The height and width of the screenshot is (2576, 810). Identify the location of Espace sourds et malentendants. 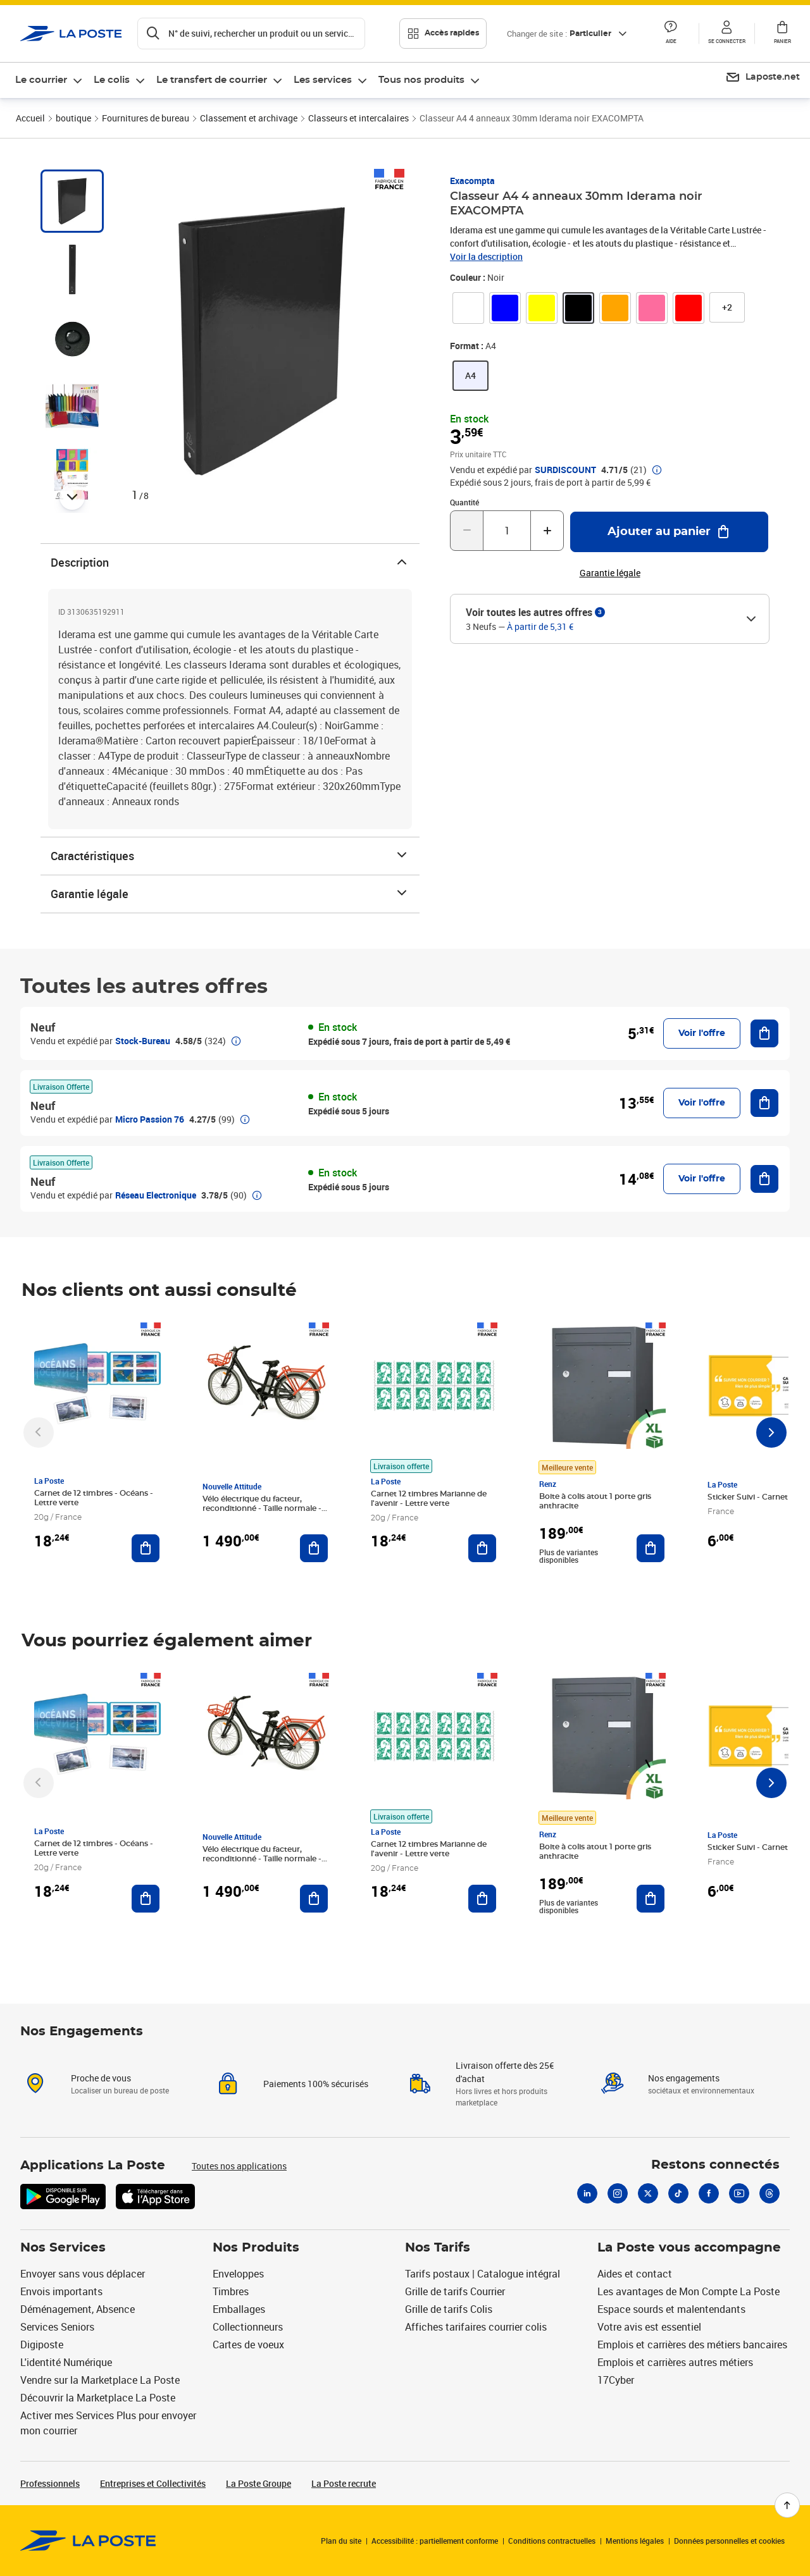
(671, 2309).